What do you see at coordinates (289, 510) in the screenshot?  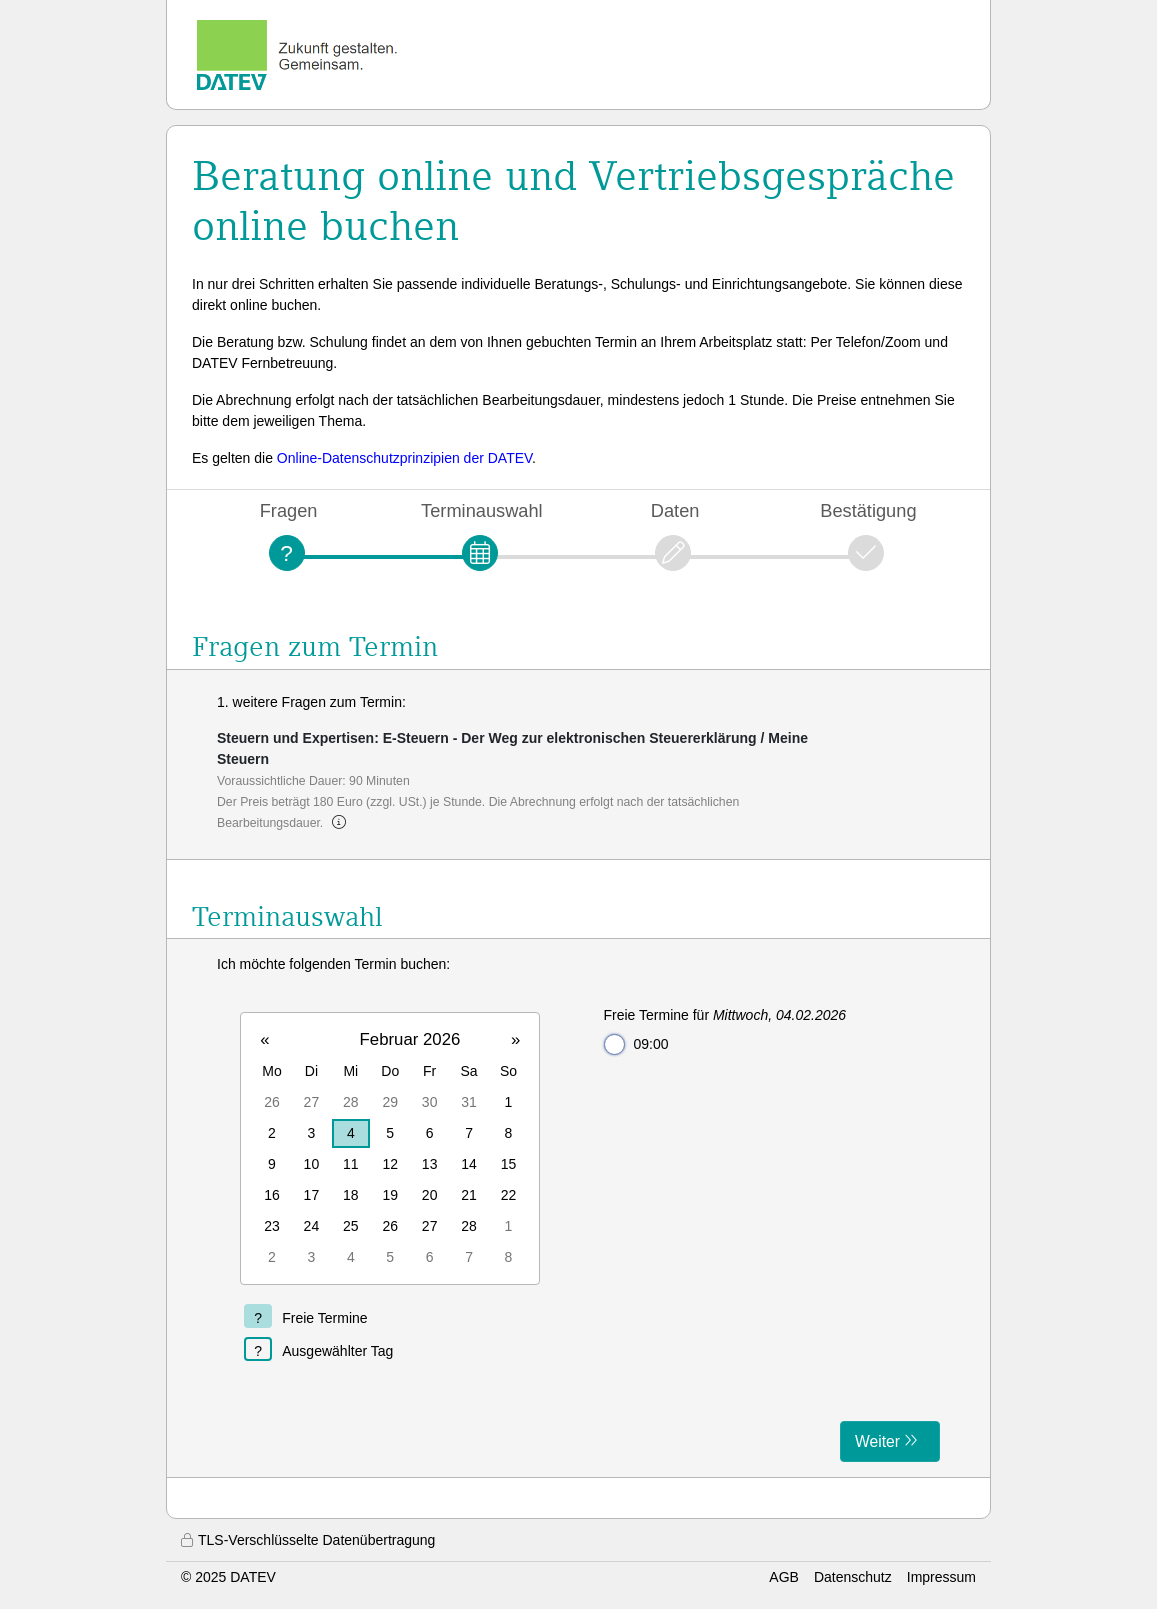 I see `Fragen` at bounding box center [289, 510].